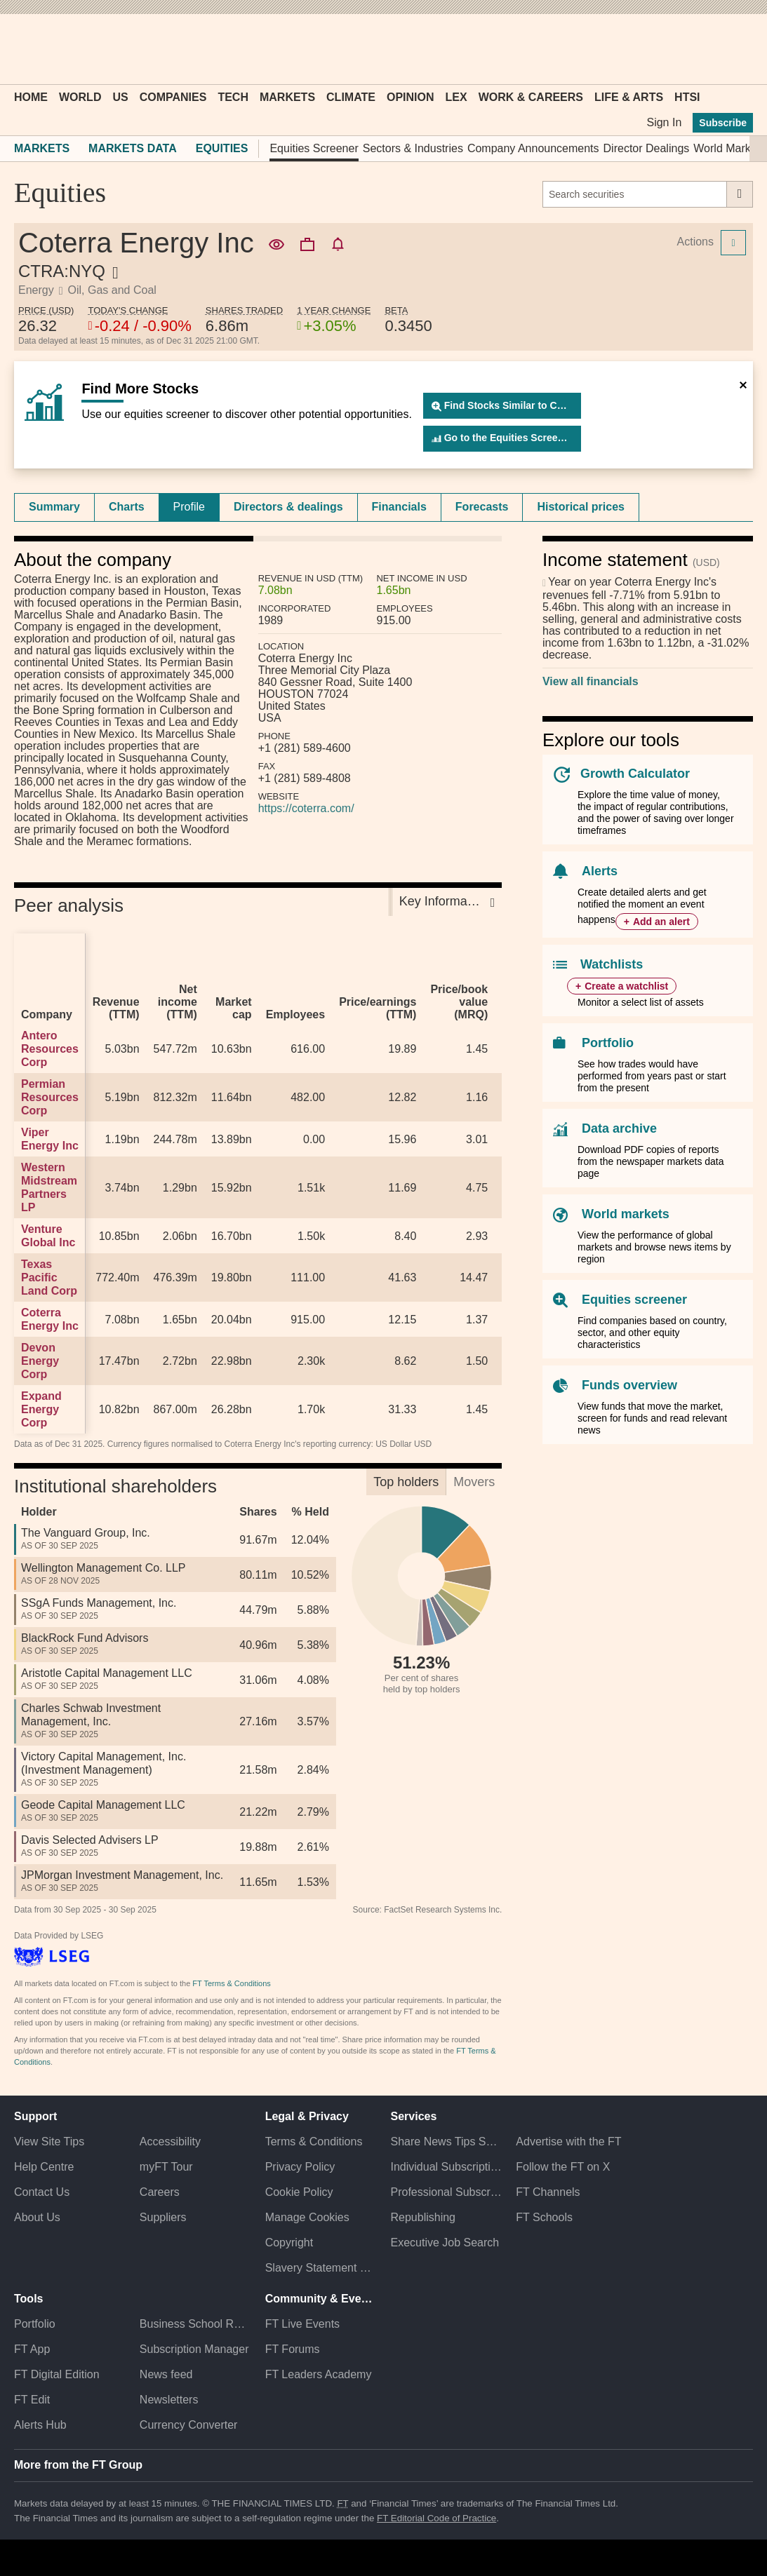  What do you see at coordinates (163, 2217) in the screenshot?
I see `Suppliers` at bounding box center [163, 2217].